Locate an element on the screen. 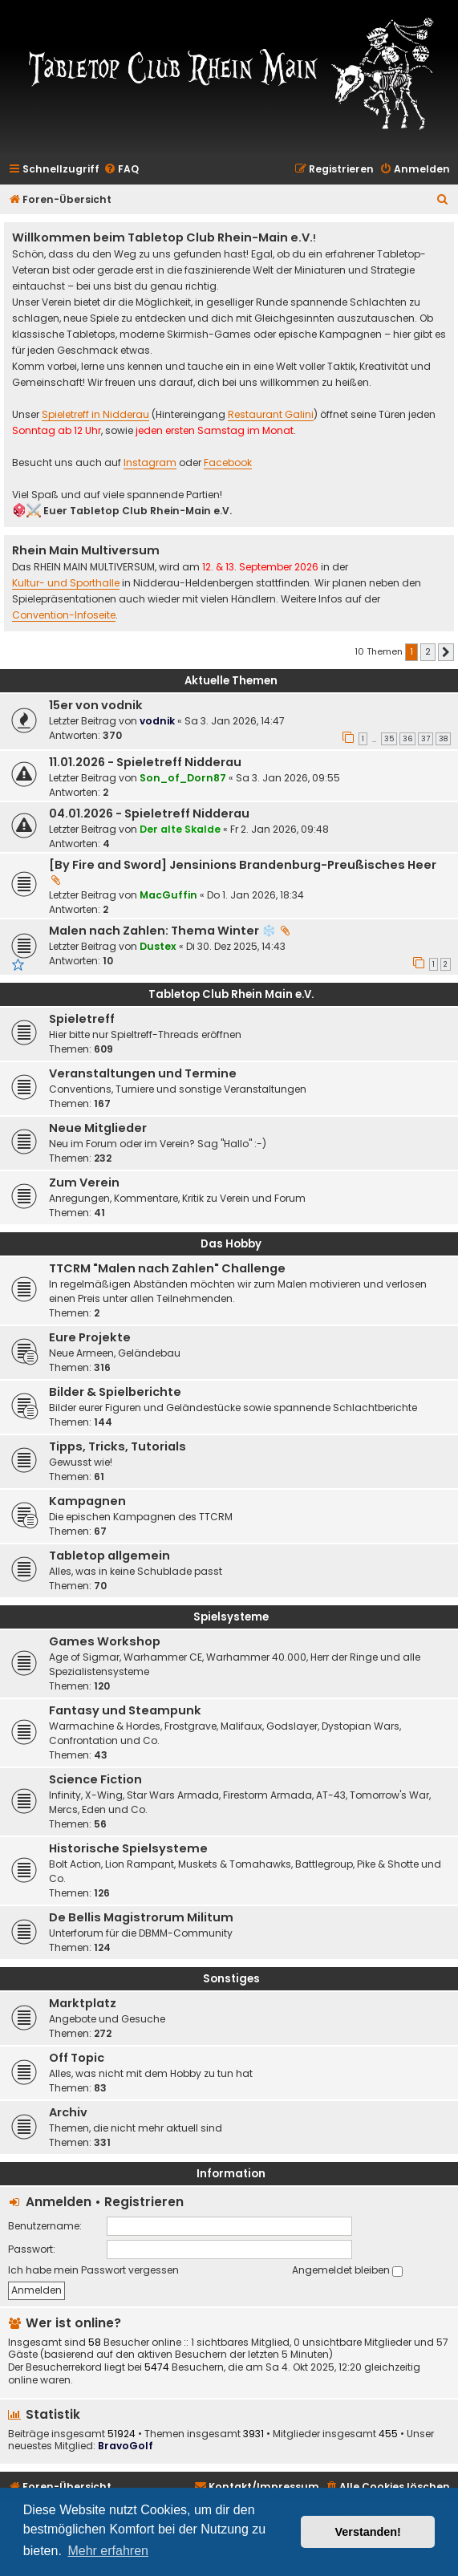  Der alte Skalde is located at coordinates (180, 829).